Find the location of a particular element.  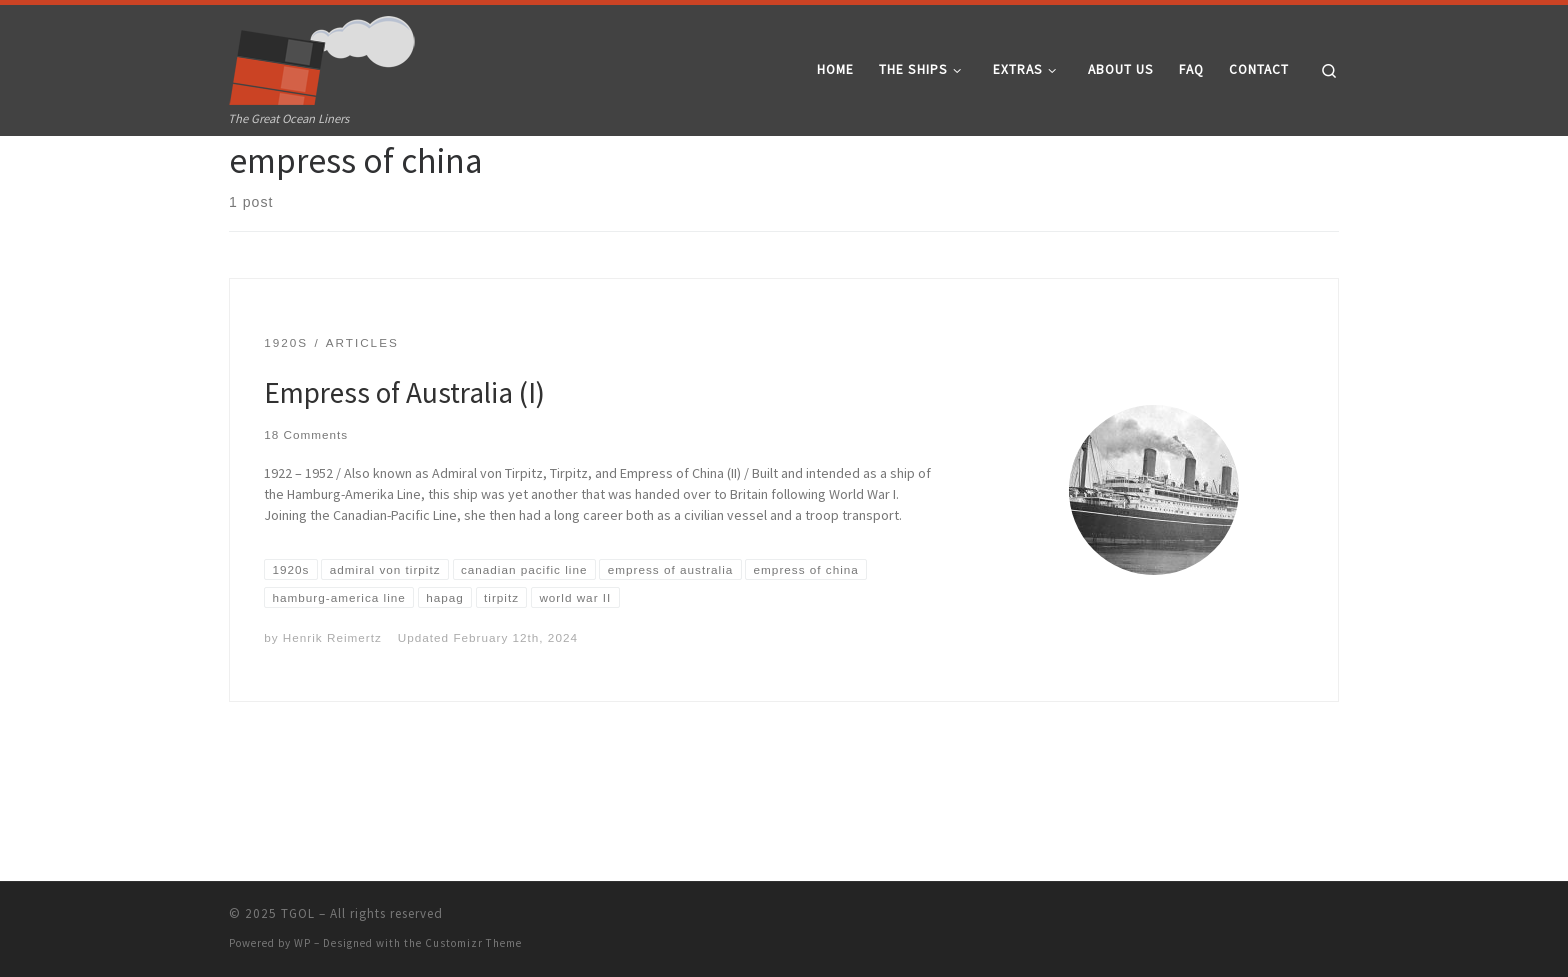

[TGOL | The Great Ocean Liners] is located at coordinates (322, 56).